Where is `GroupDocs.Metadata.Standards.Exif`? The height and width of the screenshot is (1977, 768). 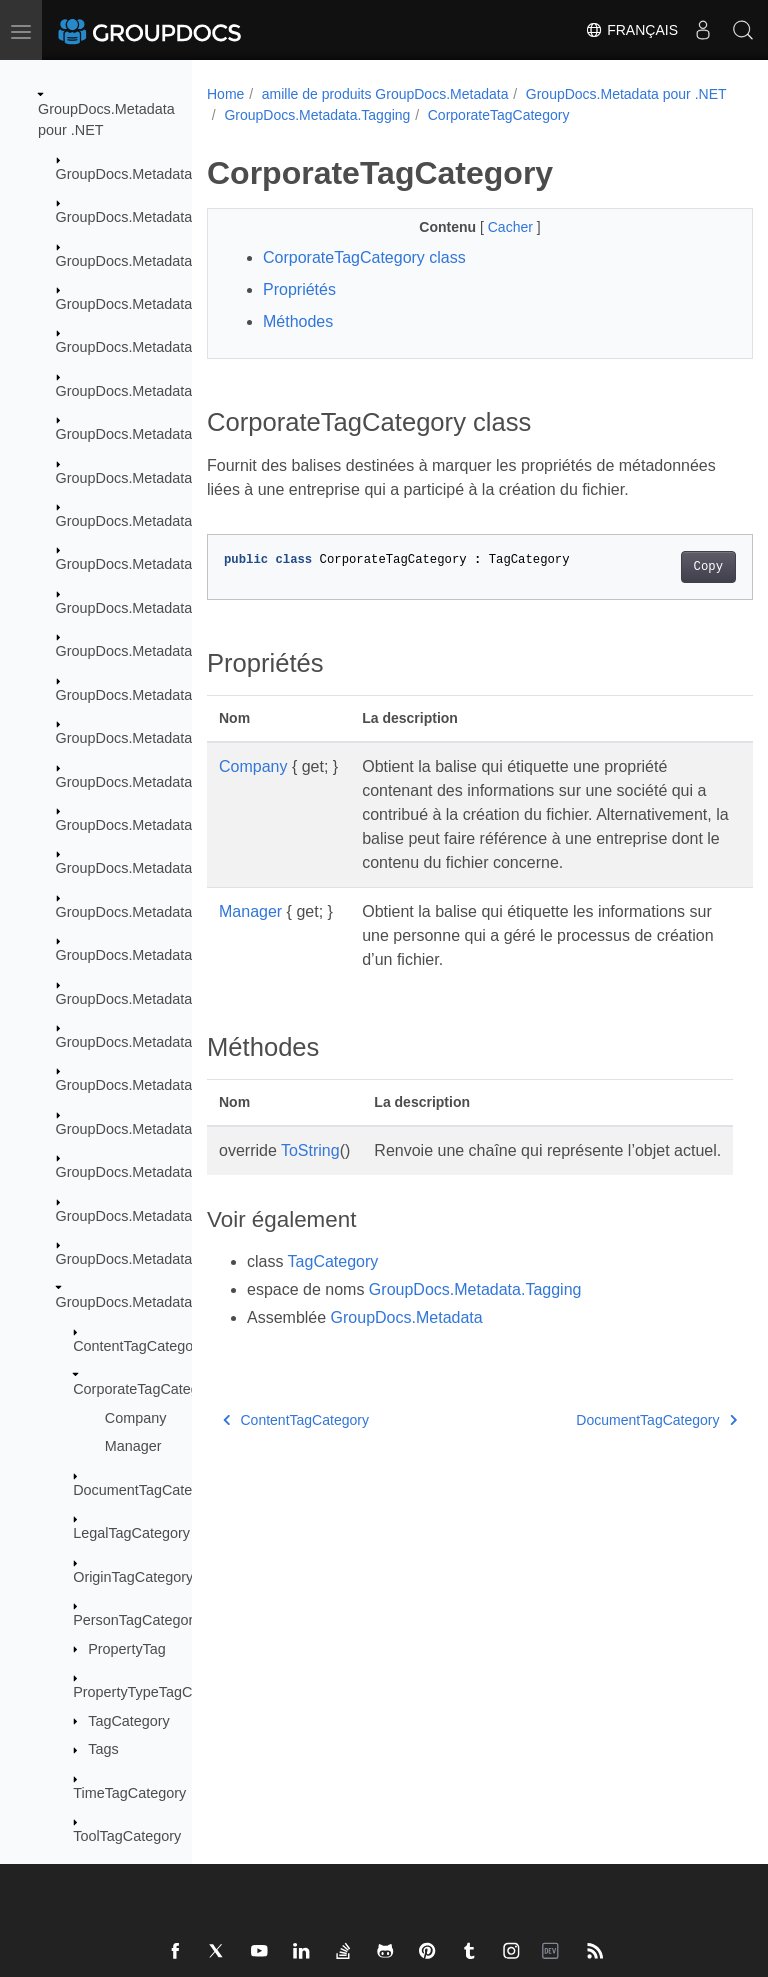 GroupDocs.Metadata.Standards.Exif is located at coordinates (173, 999).